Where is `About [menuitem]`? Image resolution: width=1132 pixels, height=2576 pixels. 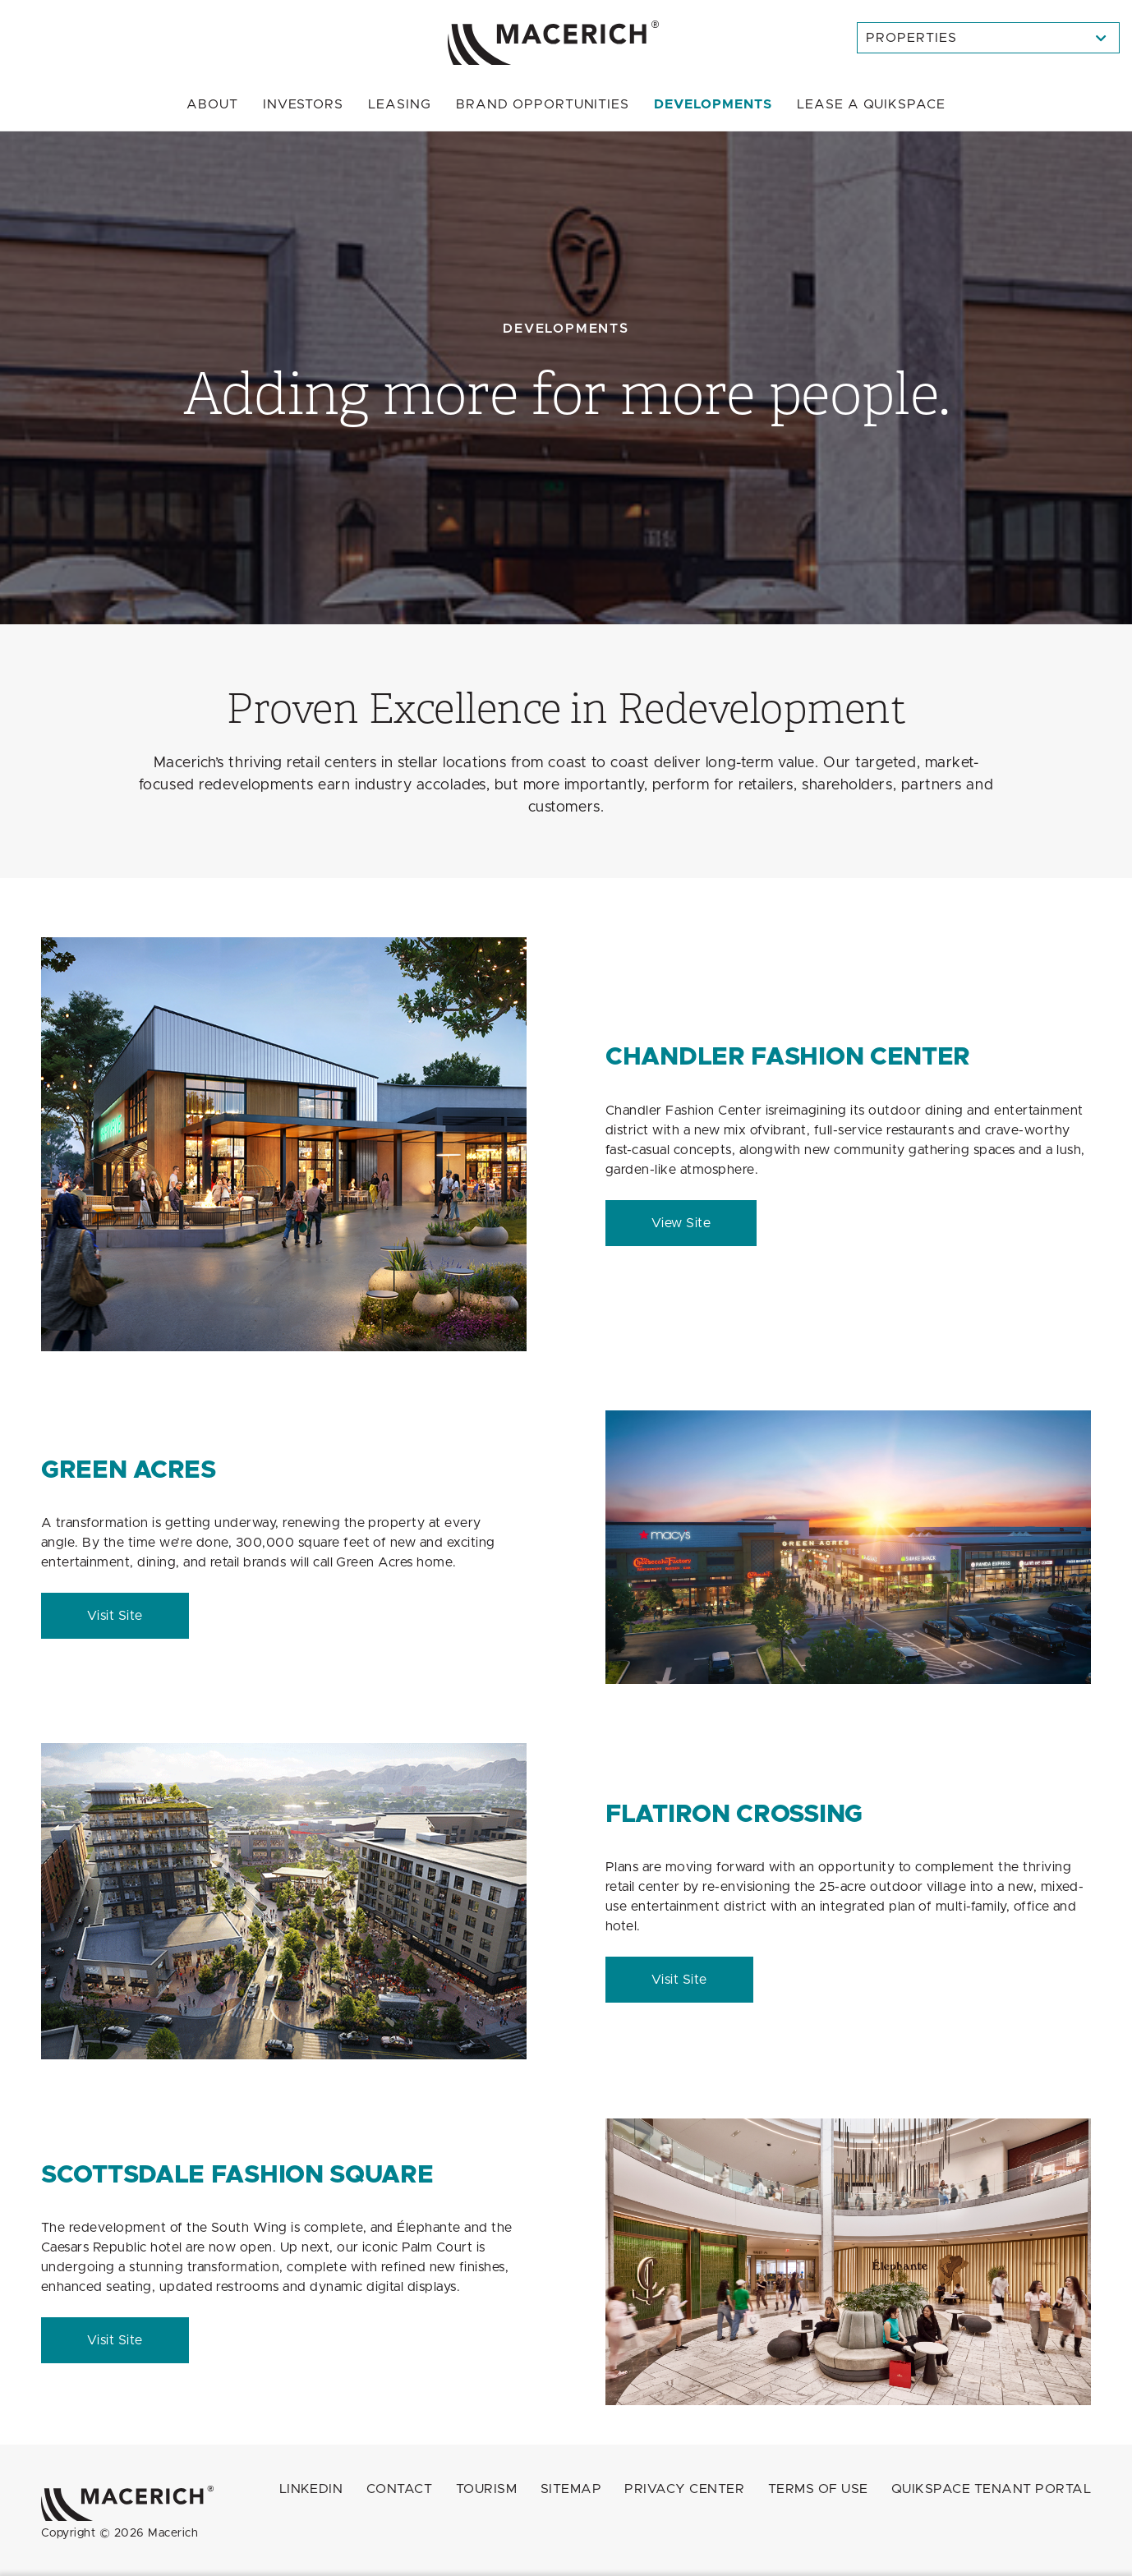
About [menuitem] is located at coordinates (212, 104).